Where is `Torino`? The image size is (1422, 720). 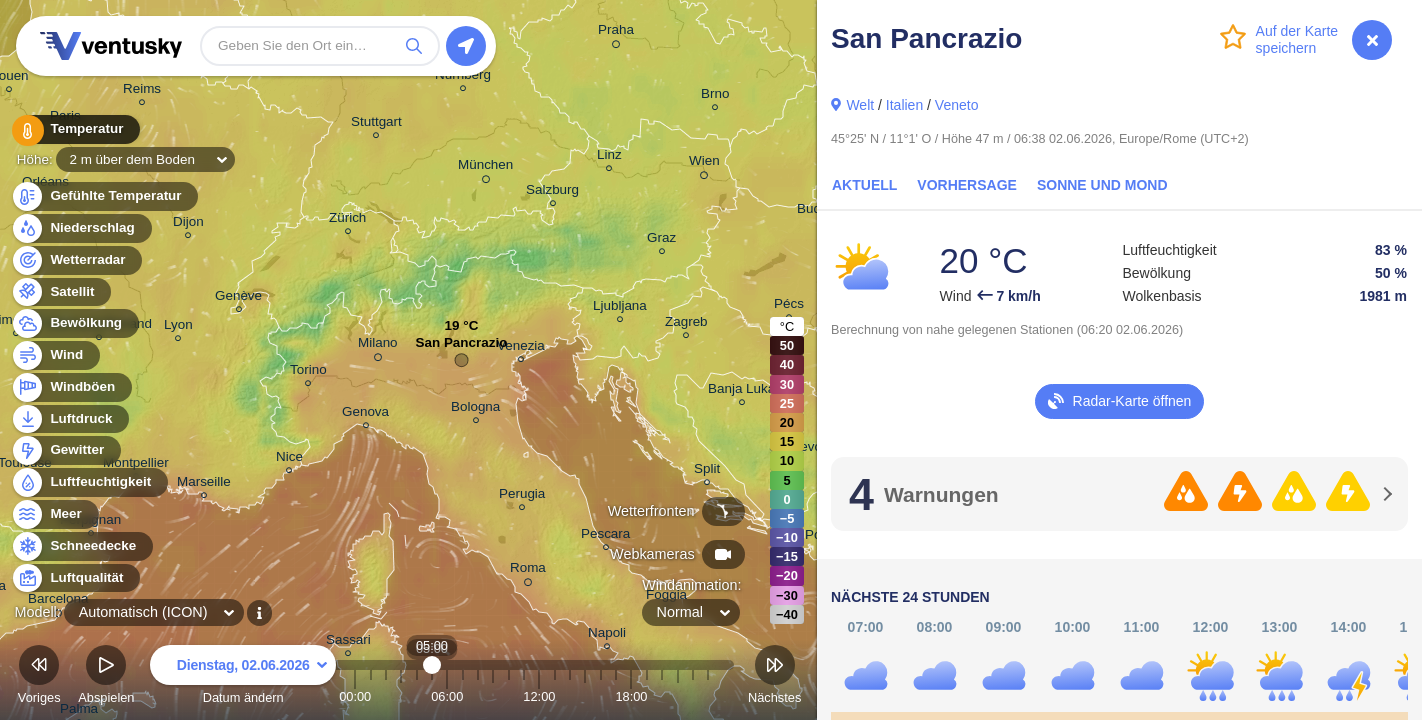 Torino is located at coordinates (308, 372).